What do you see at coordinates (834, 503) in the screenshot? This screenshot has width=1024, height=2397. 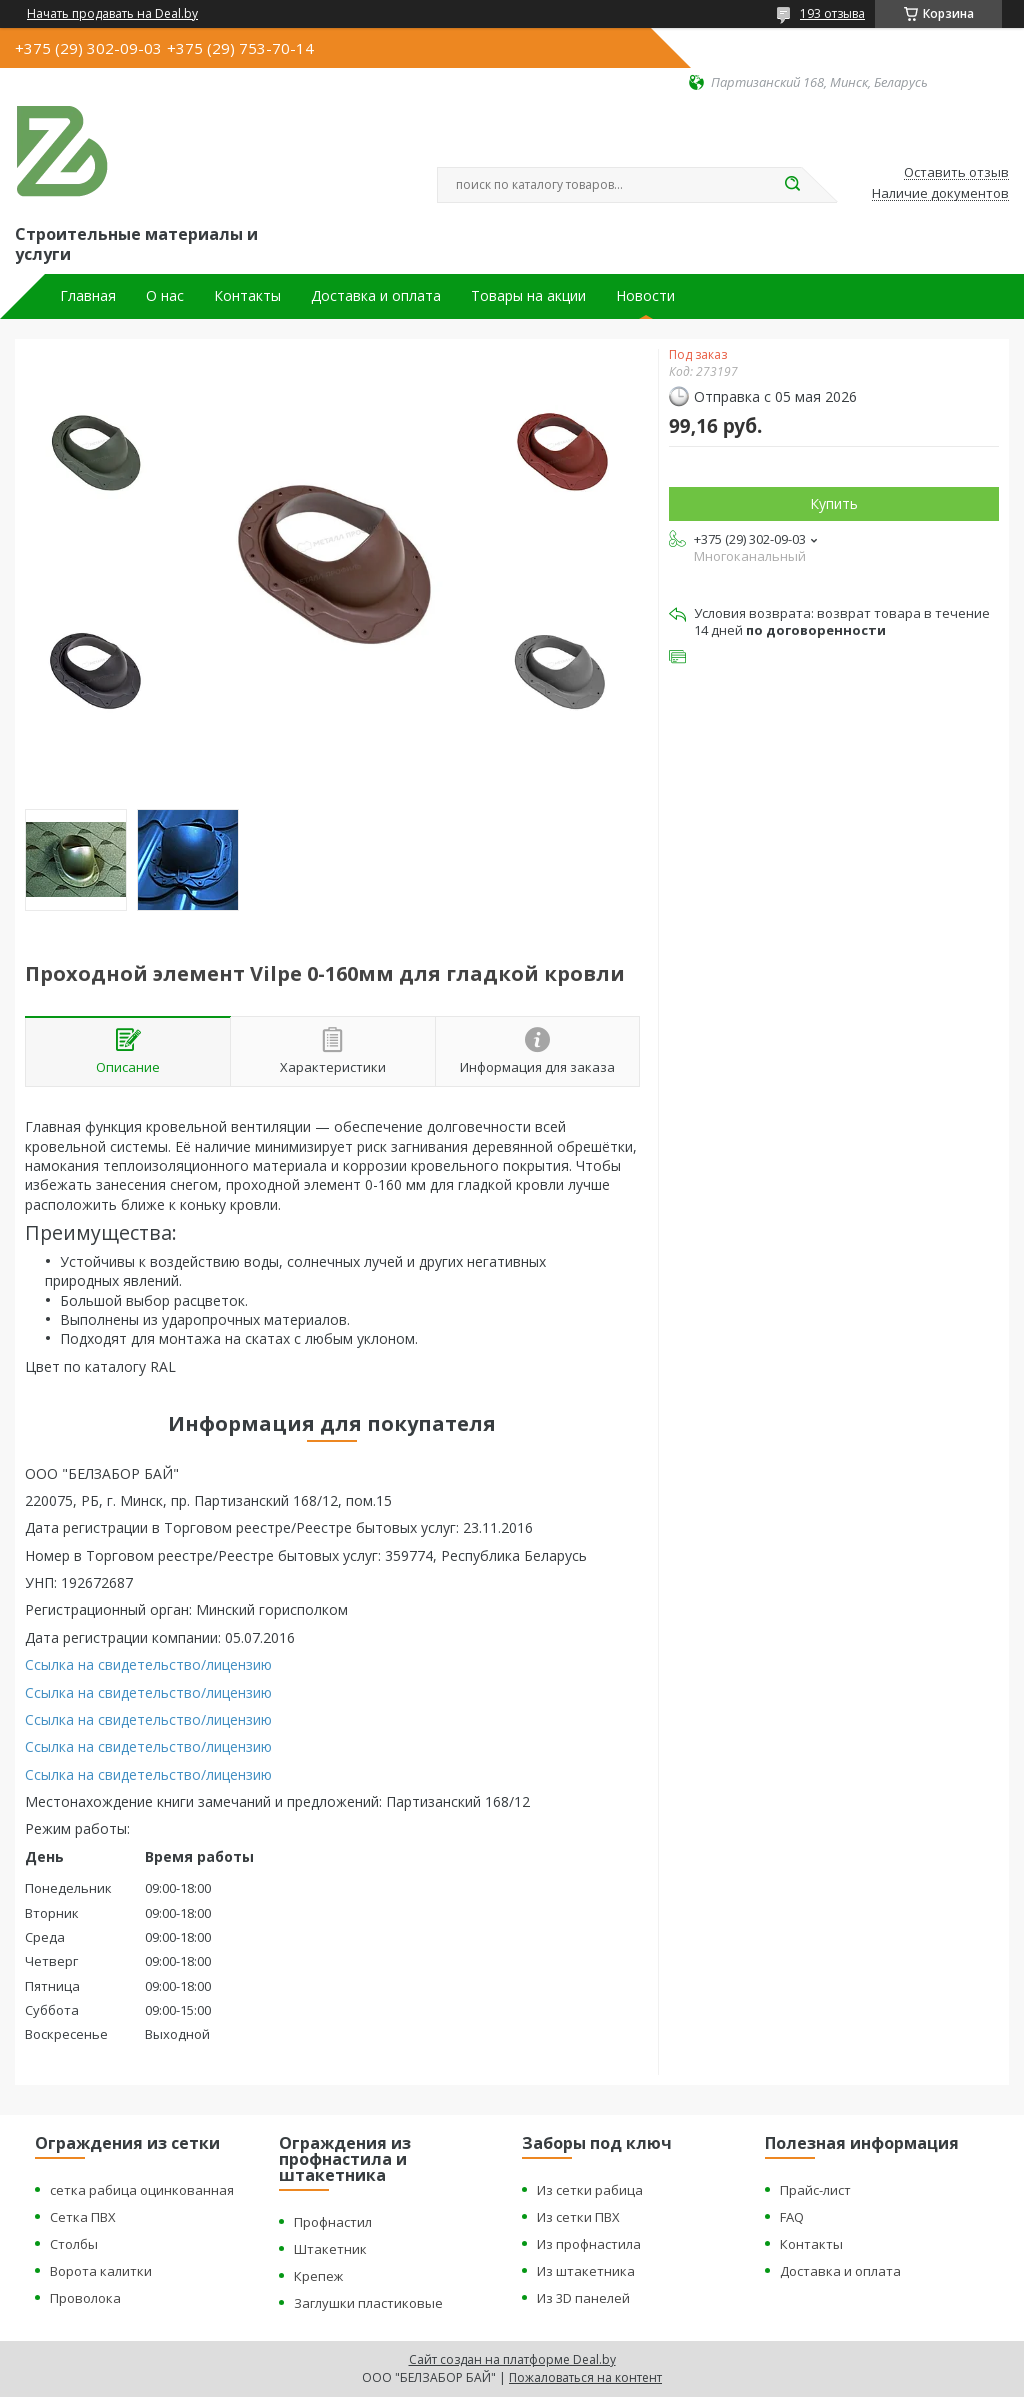 I see `Купить` at bounding box center [834, 503].